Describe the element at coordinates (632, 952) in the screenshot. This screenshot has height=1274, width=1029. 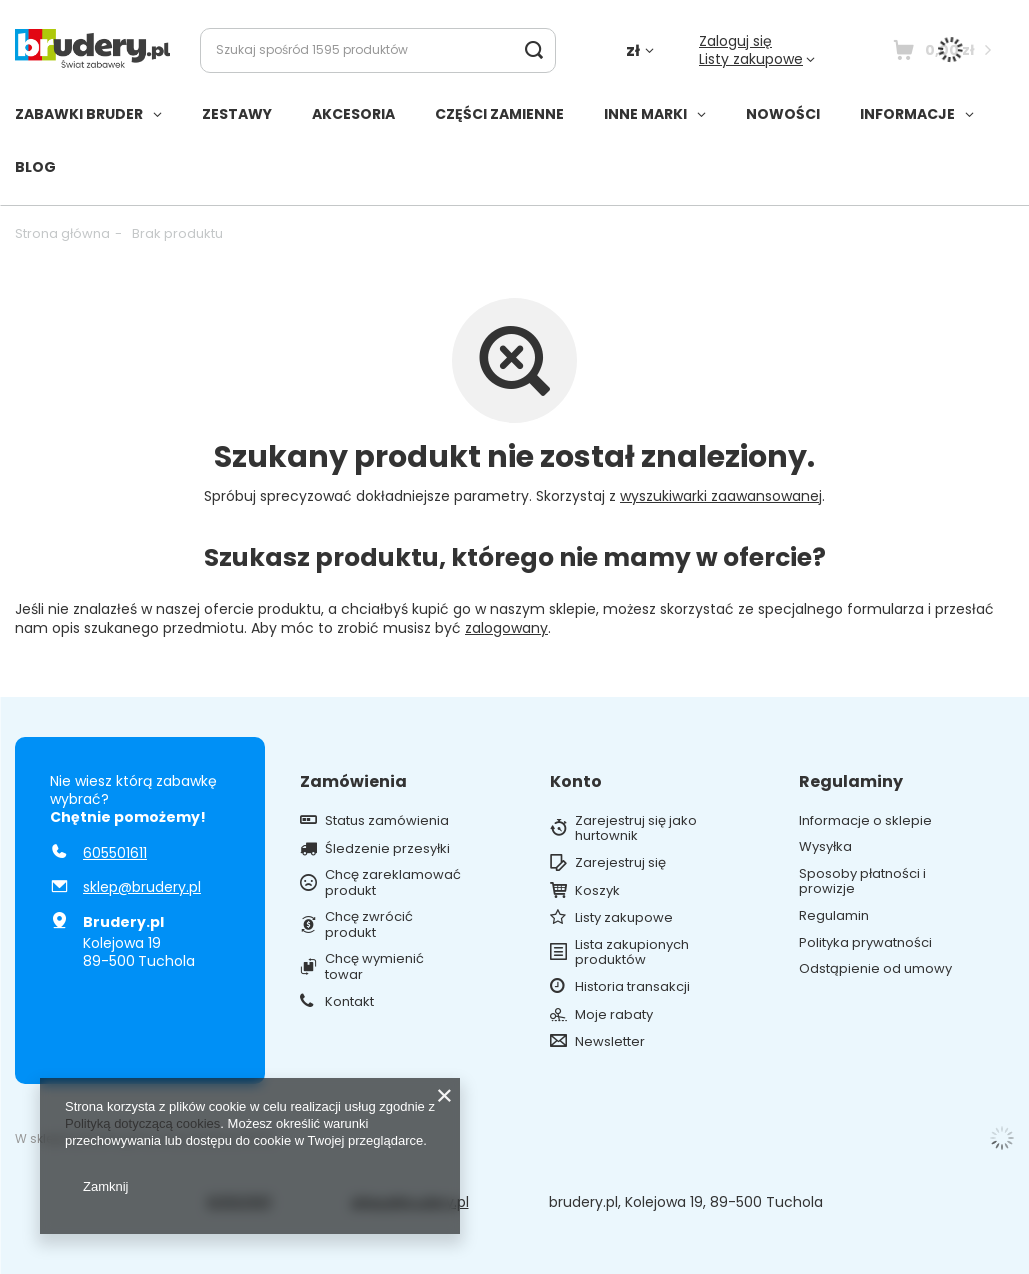
I see `Lista zakupionych produktów` at that location.